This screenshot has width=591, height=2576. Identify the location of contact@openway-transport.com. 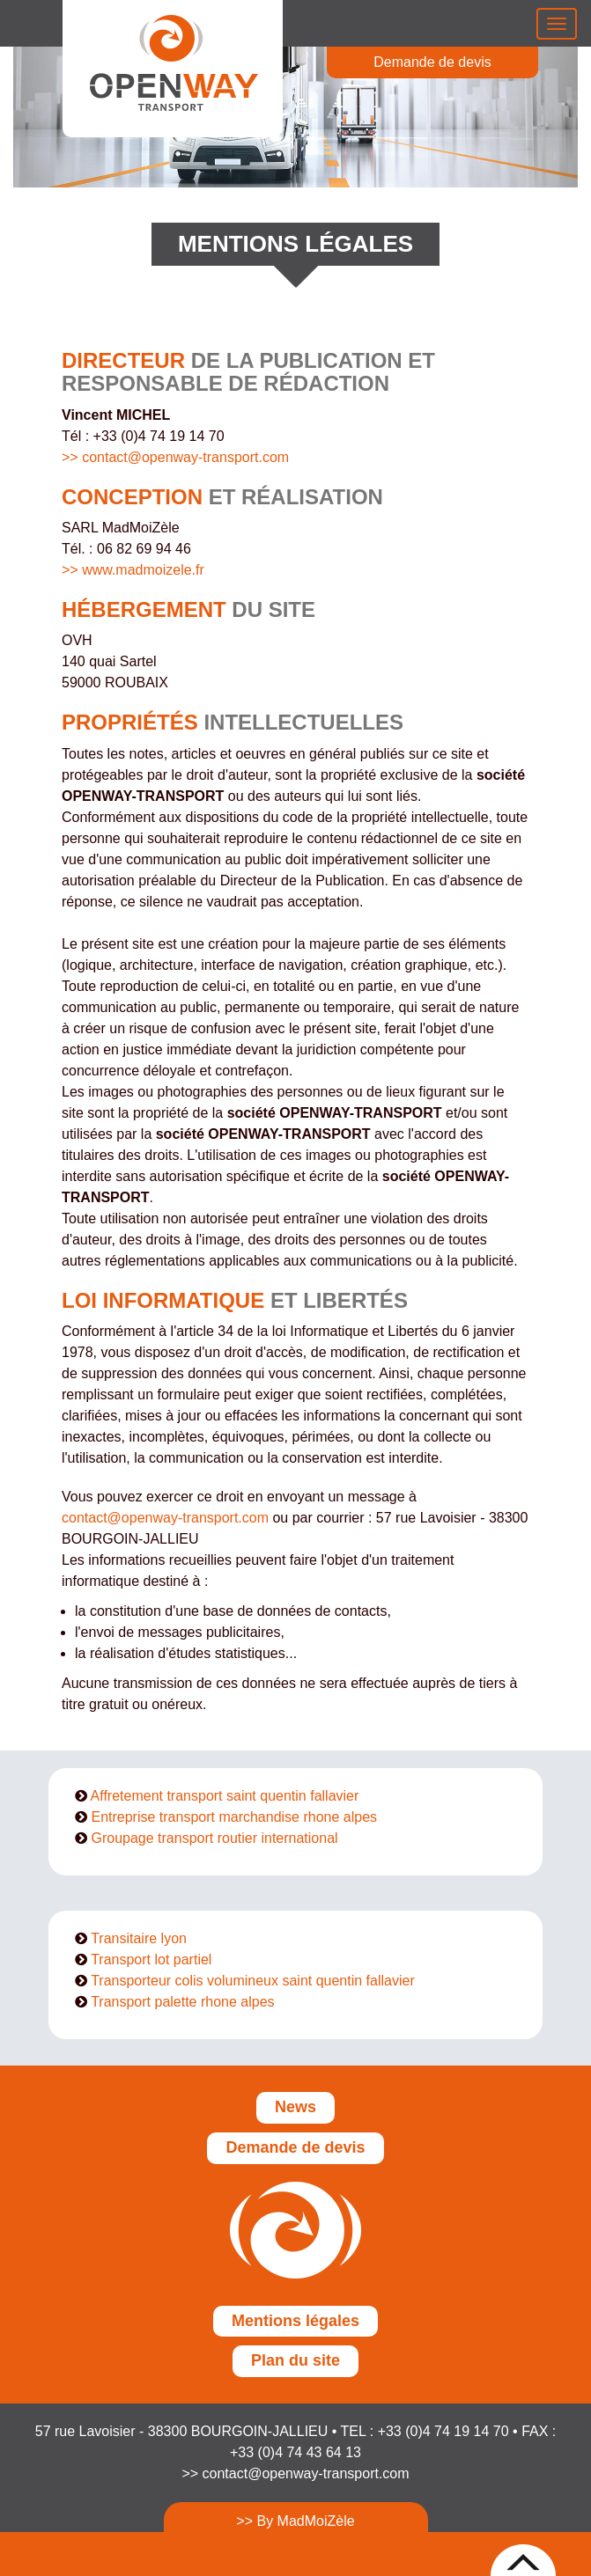
(165, 1517).